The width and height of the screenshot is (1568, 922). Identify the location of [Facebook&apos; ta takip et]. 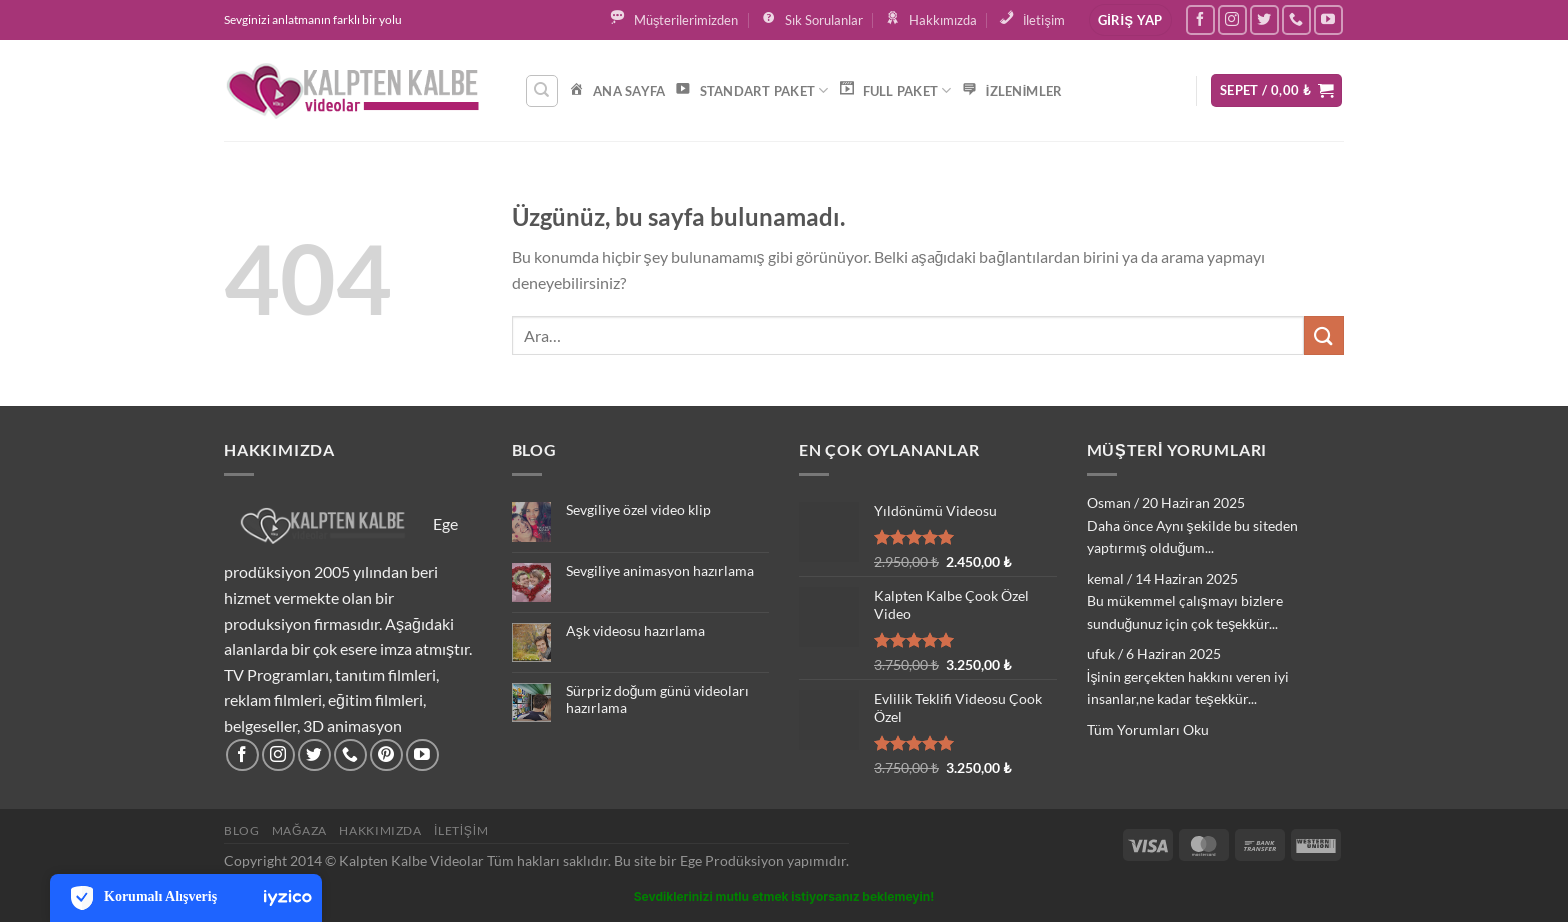
(1200, 19).